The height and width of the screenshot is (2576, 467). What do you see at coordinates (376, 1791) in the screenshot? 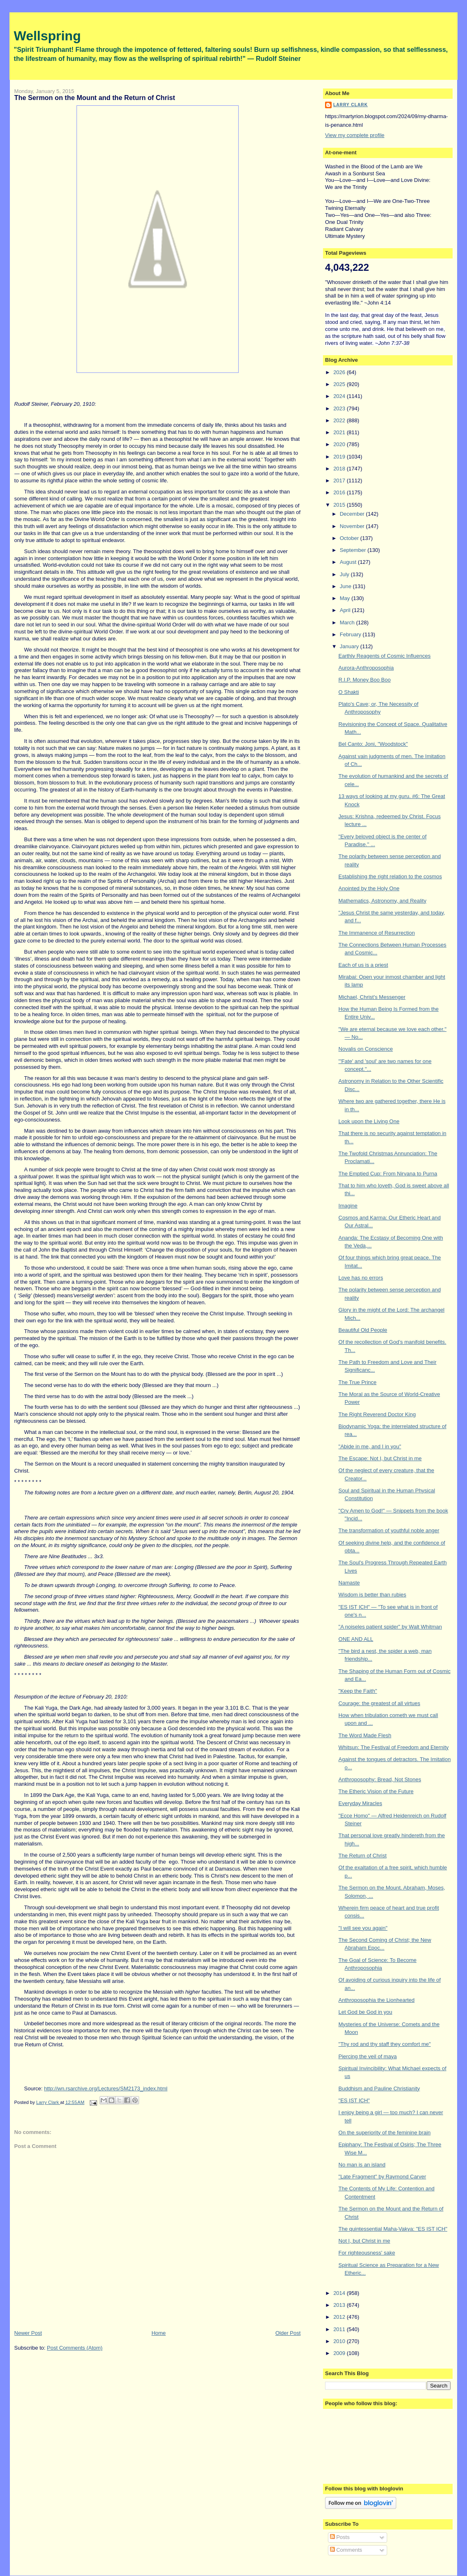
I see `The Etheric Vision of the Future` at bounding box center [376, 1791].